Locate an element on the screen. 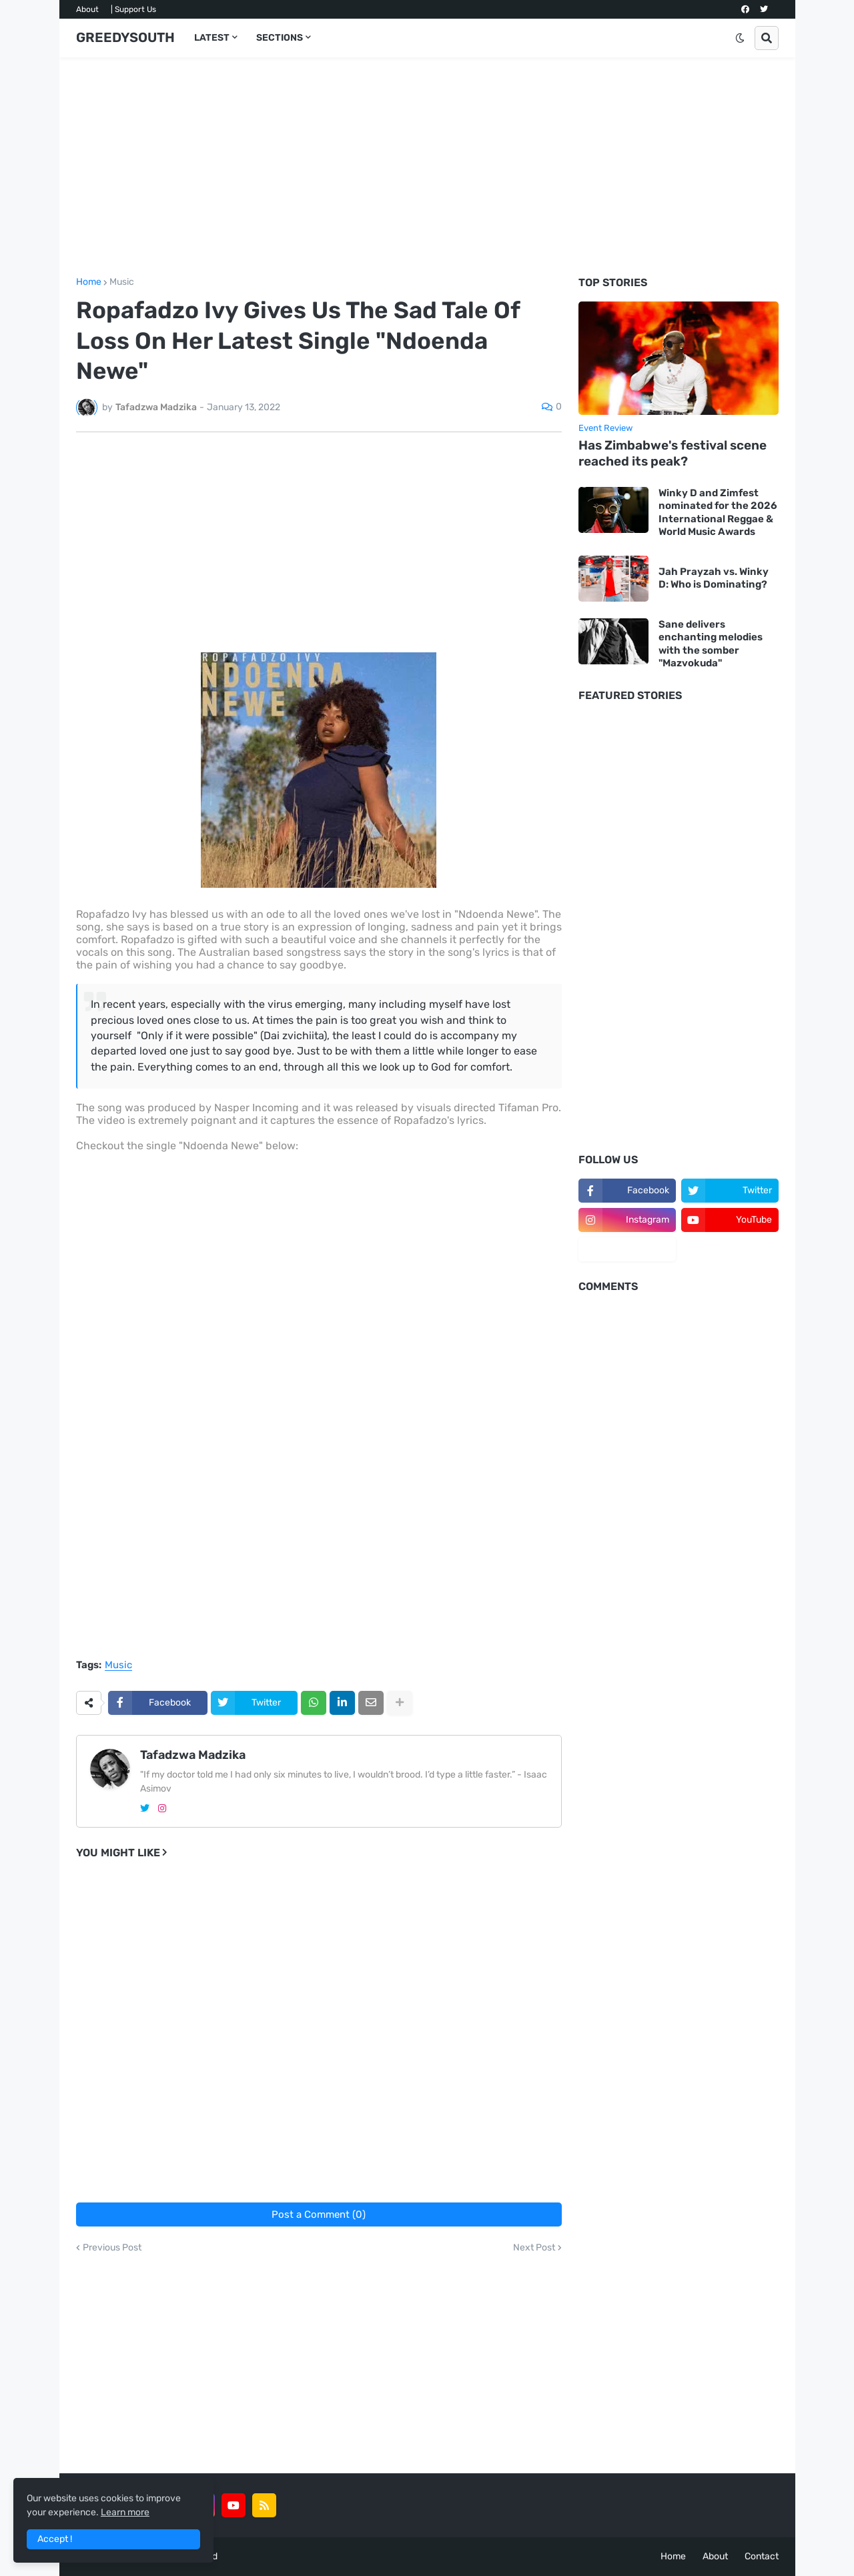 The width and height of the screenshot is (854, 2576). Contact is located at coordinates (762, 2556).